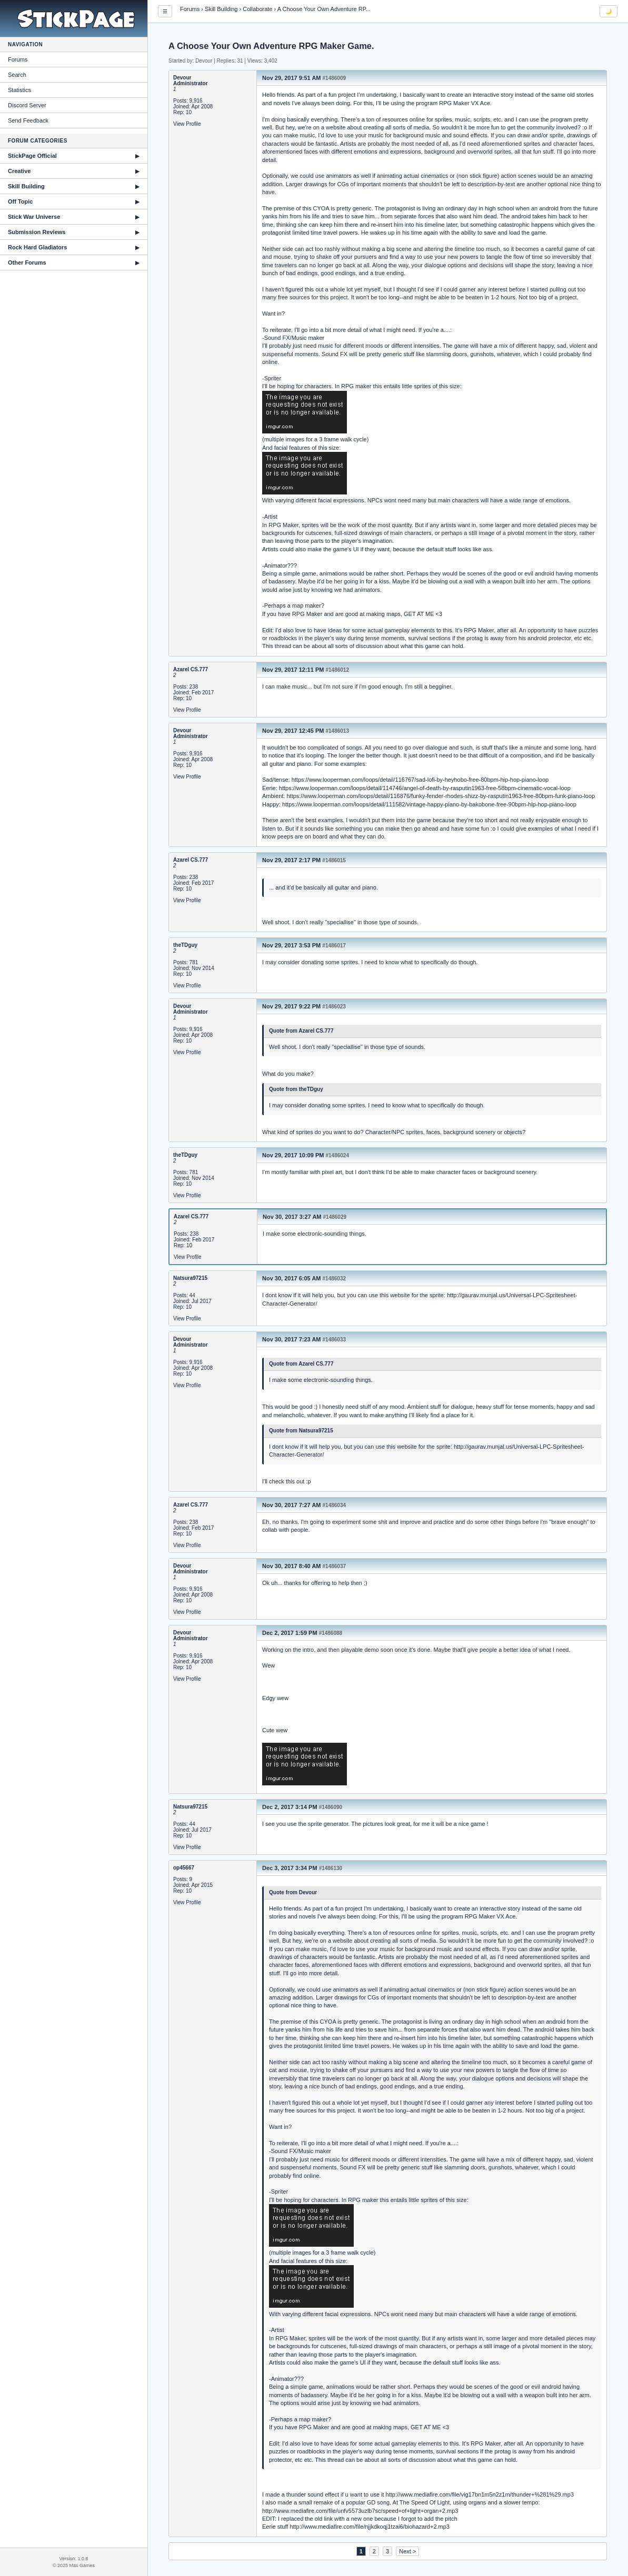  I want to click on #1486017, so click(334, 945).